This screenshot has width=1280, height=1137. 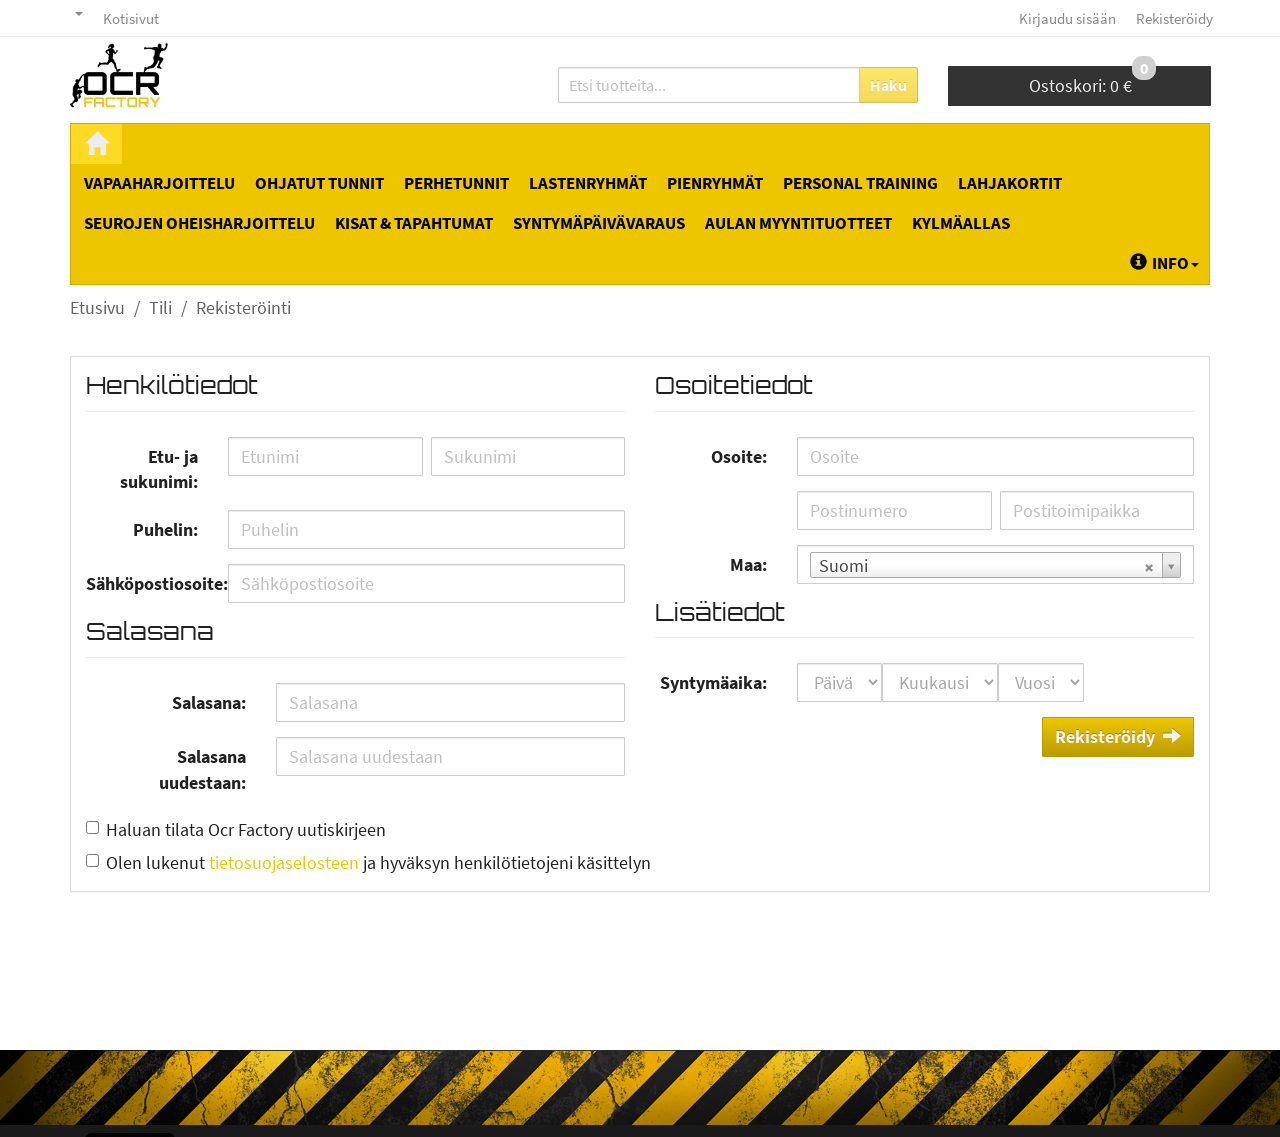 I want to click on Ohjatut tunnit, so click(x=319, y=183).